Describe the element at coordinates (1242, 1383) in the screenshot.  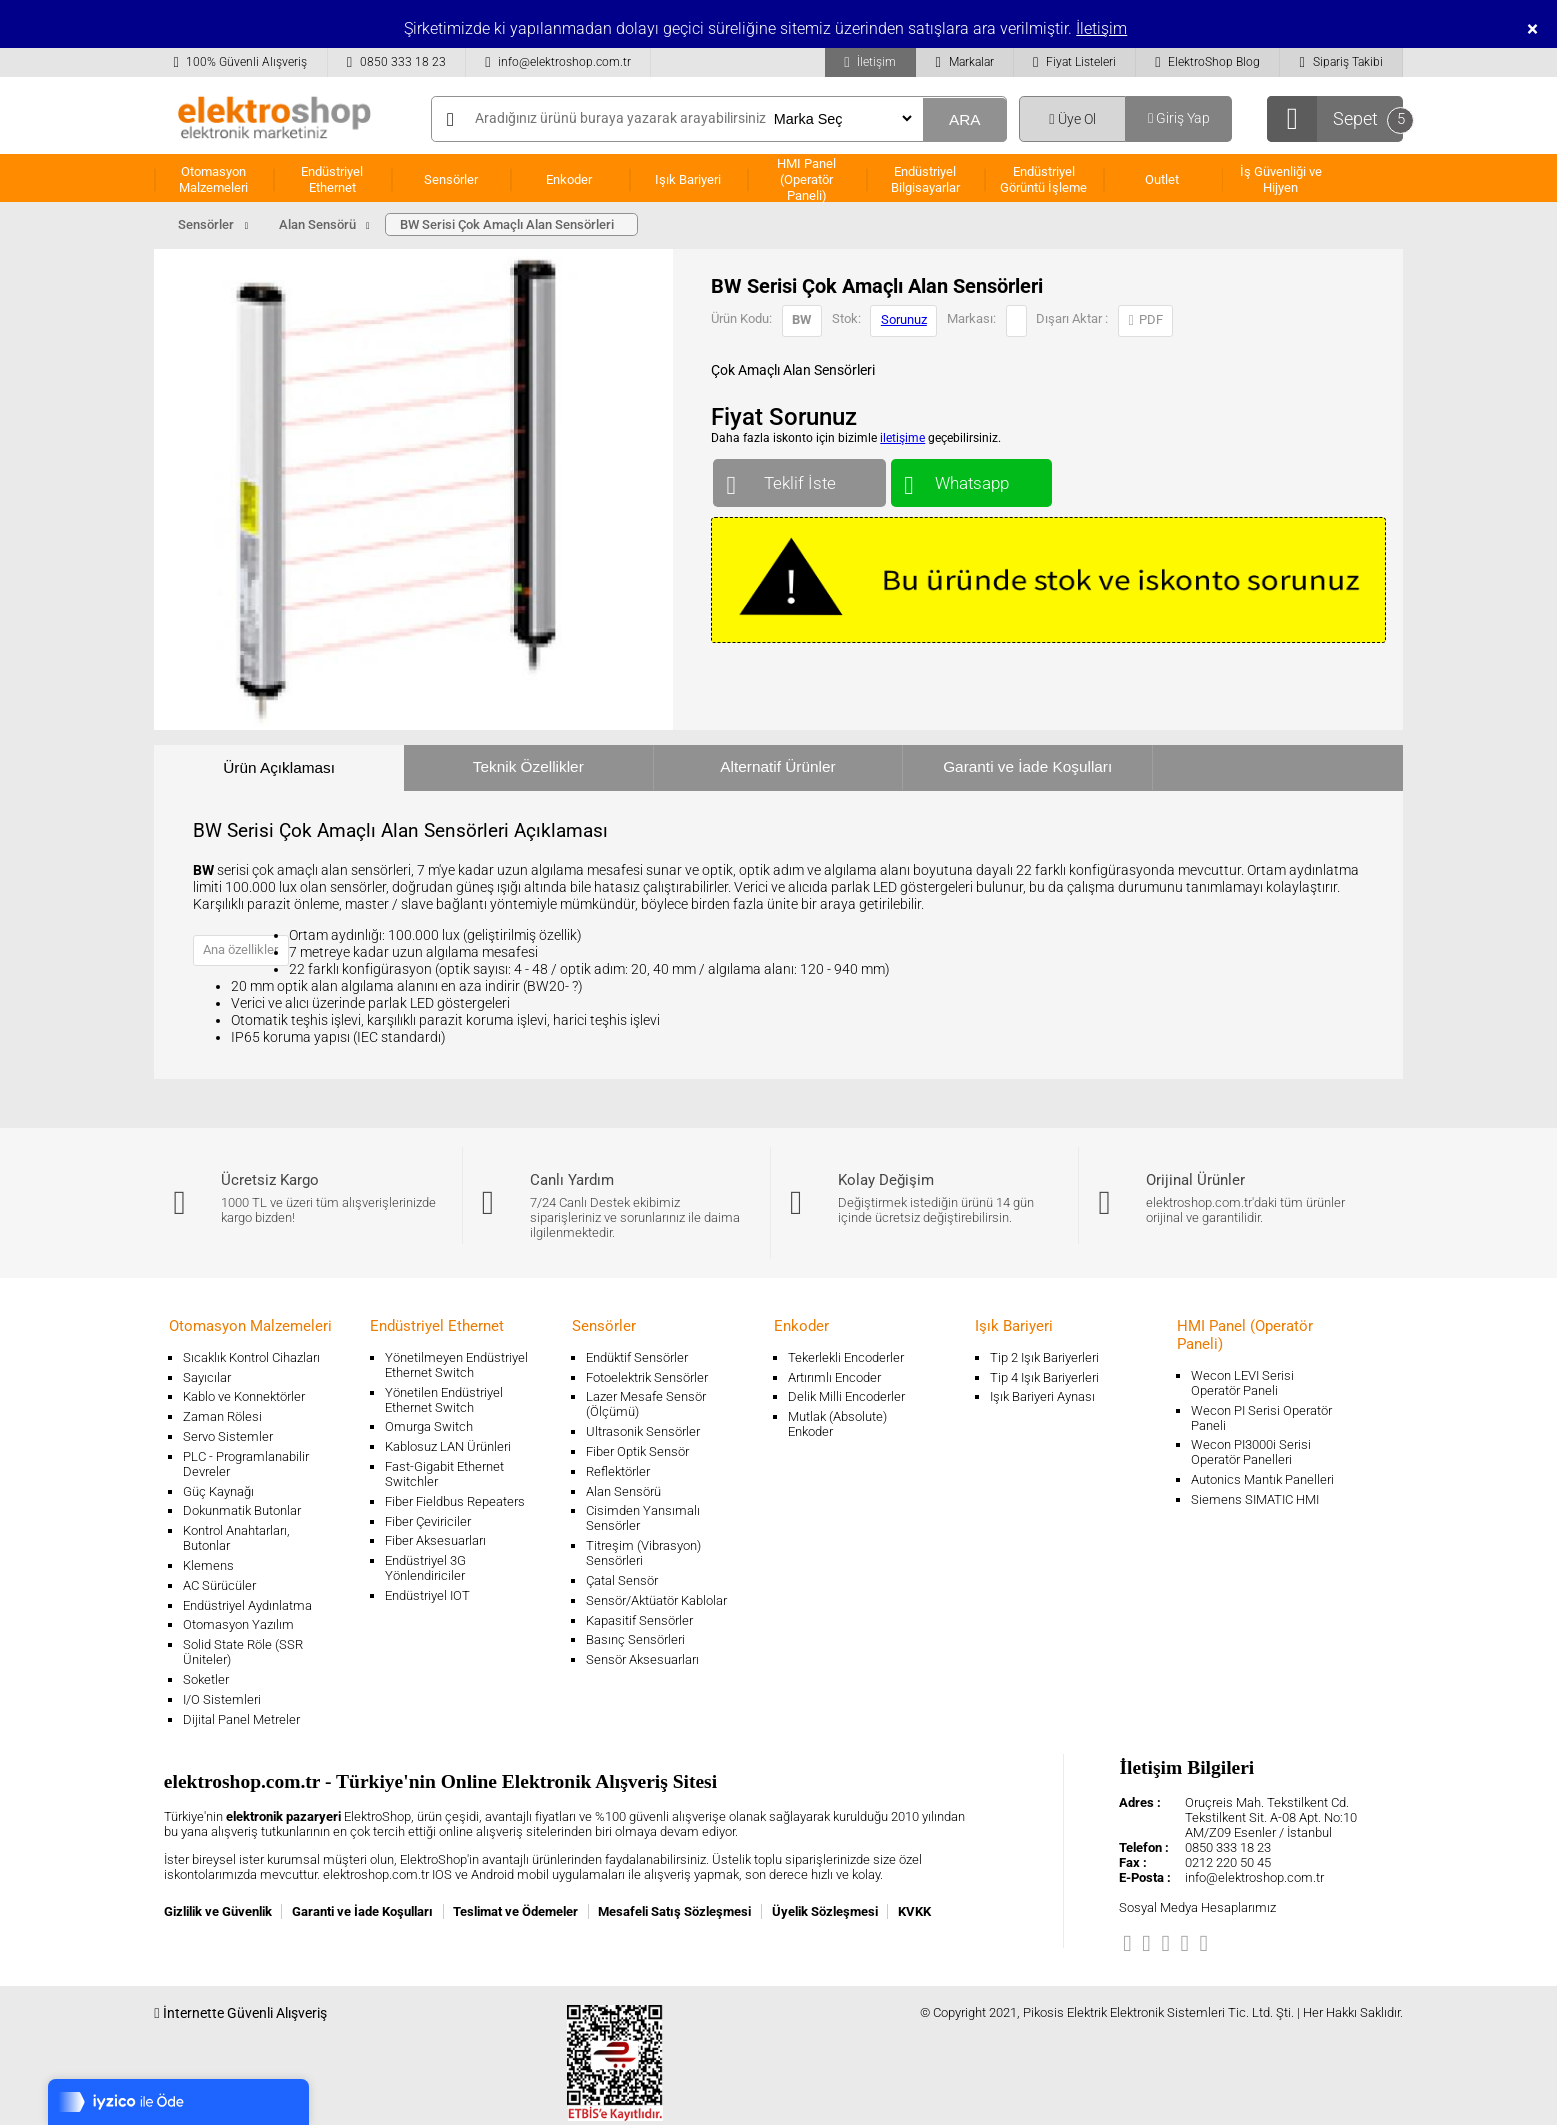
I see `Wecon LEVI Serisi Operatör Paneli` at that location.